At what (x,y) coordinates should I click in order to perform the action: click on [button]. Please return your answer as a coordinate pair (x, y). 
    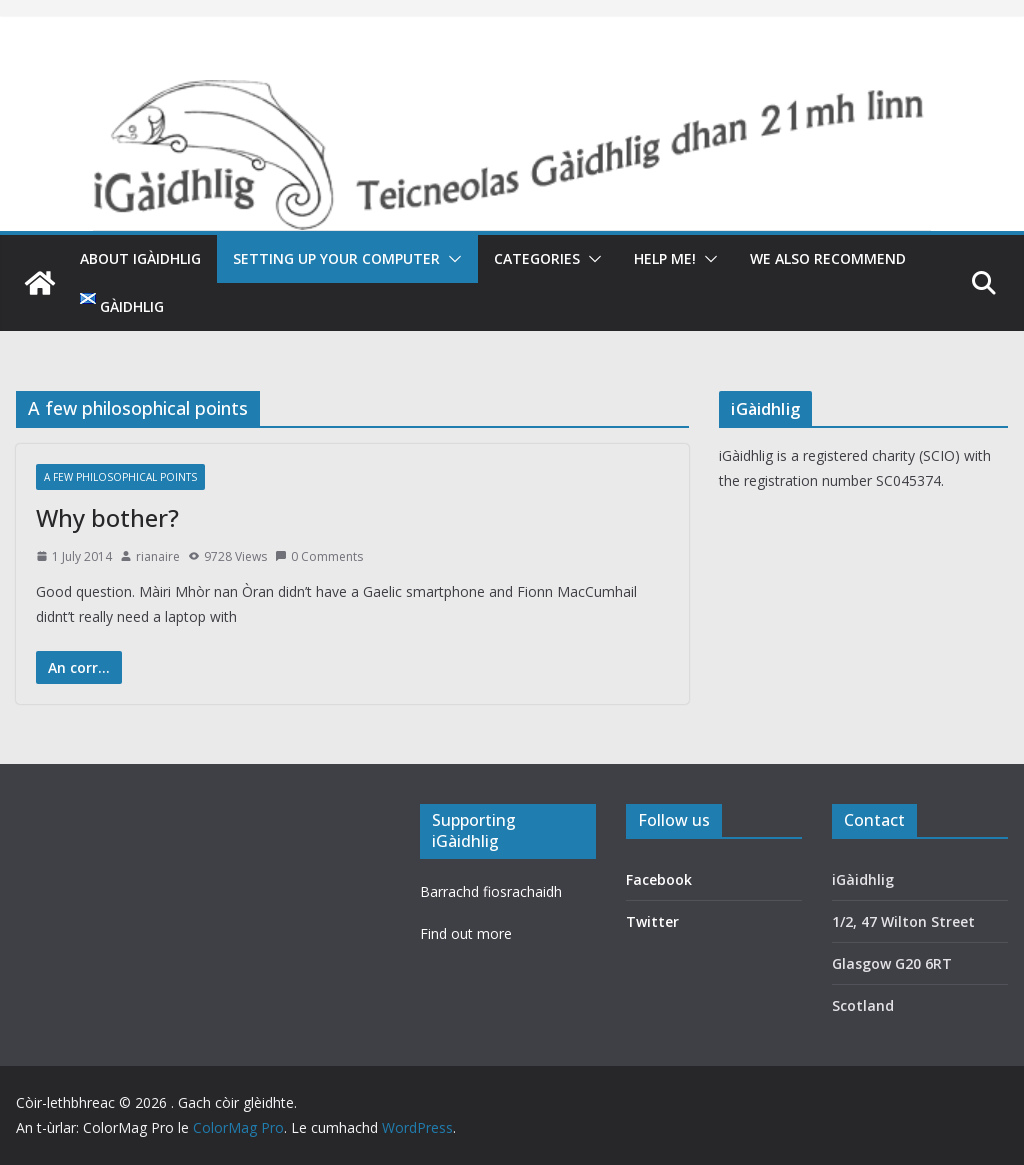
    Looking at the image, I should click on (451, 259).